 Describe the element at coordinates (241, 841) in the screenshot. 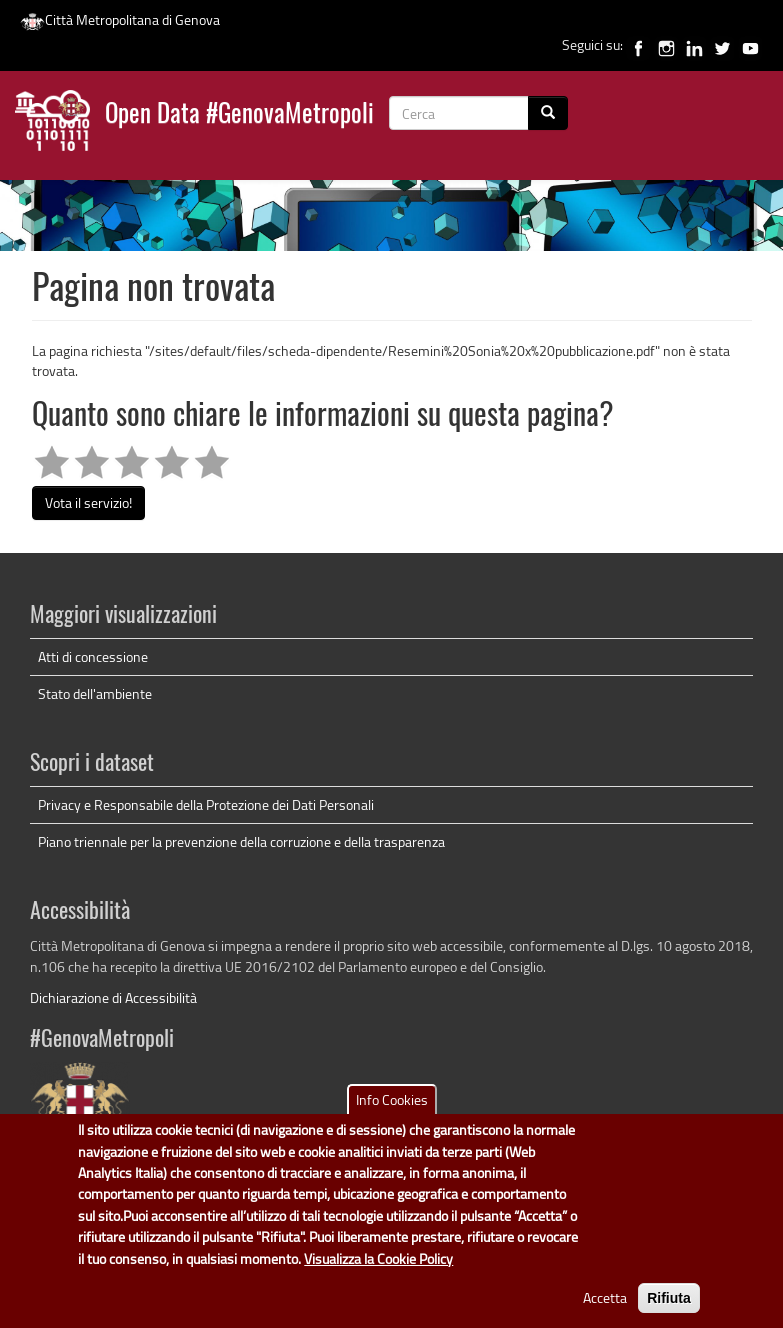

I see `Piano triennale per la prevenzione della corruzione e della trasparenza` at that location.